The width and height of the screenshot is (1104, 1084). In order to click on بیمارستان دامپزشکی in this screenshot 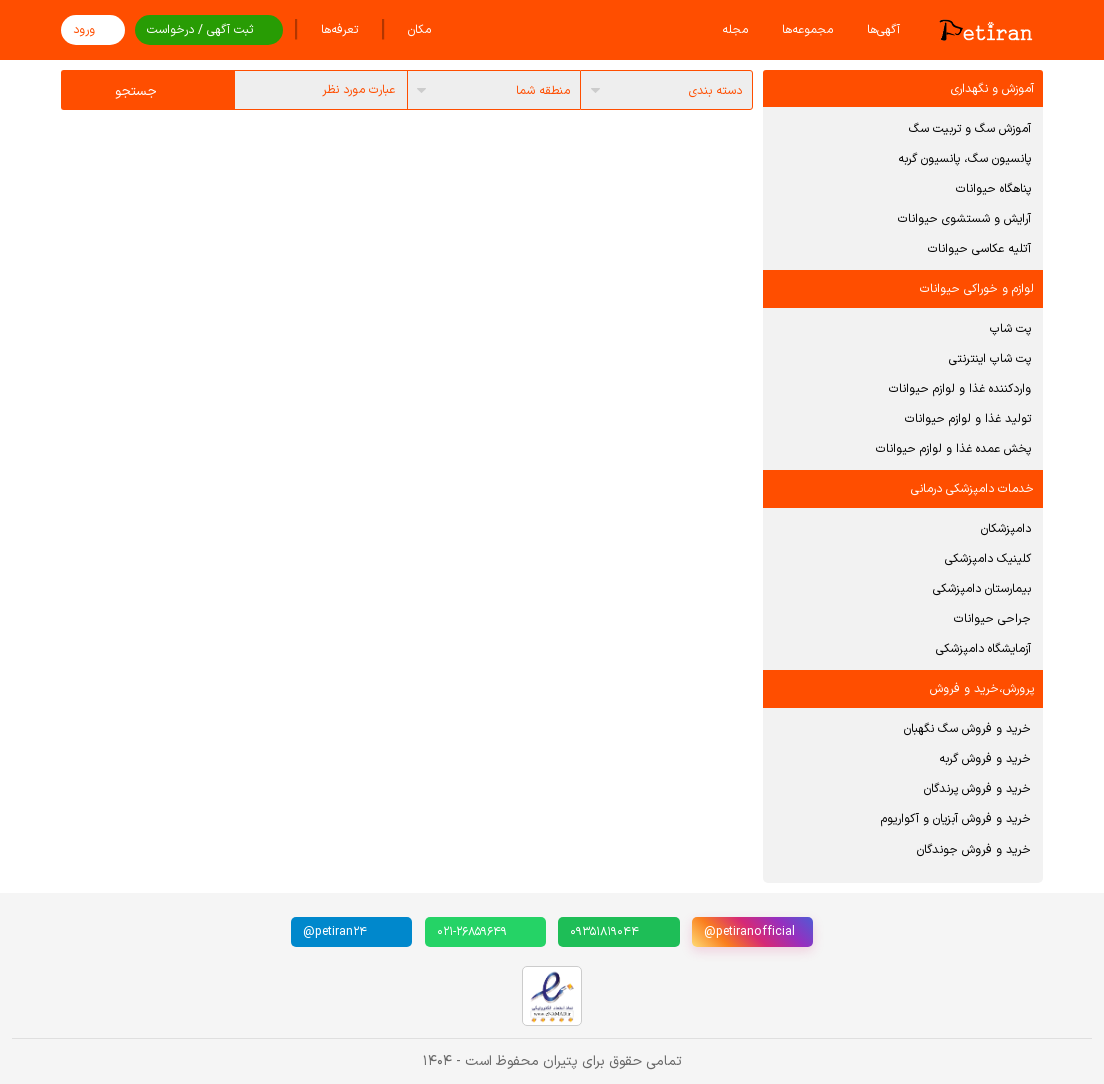, I will do `click(982, 589)`.